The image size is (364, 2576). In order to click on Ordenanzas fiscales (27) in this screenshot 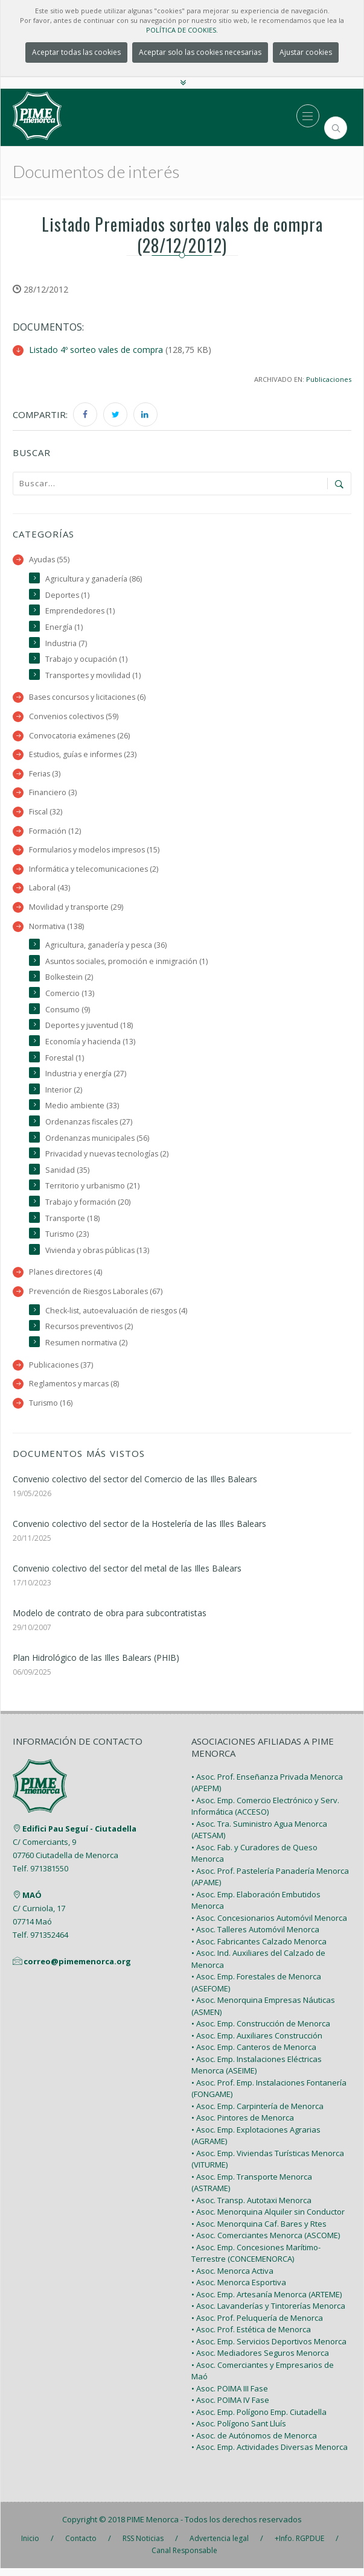, I will do `click(89, 1126)`.